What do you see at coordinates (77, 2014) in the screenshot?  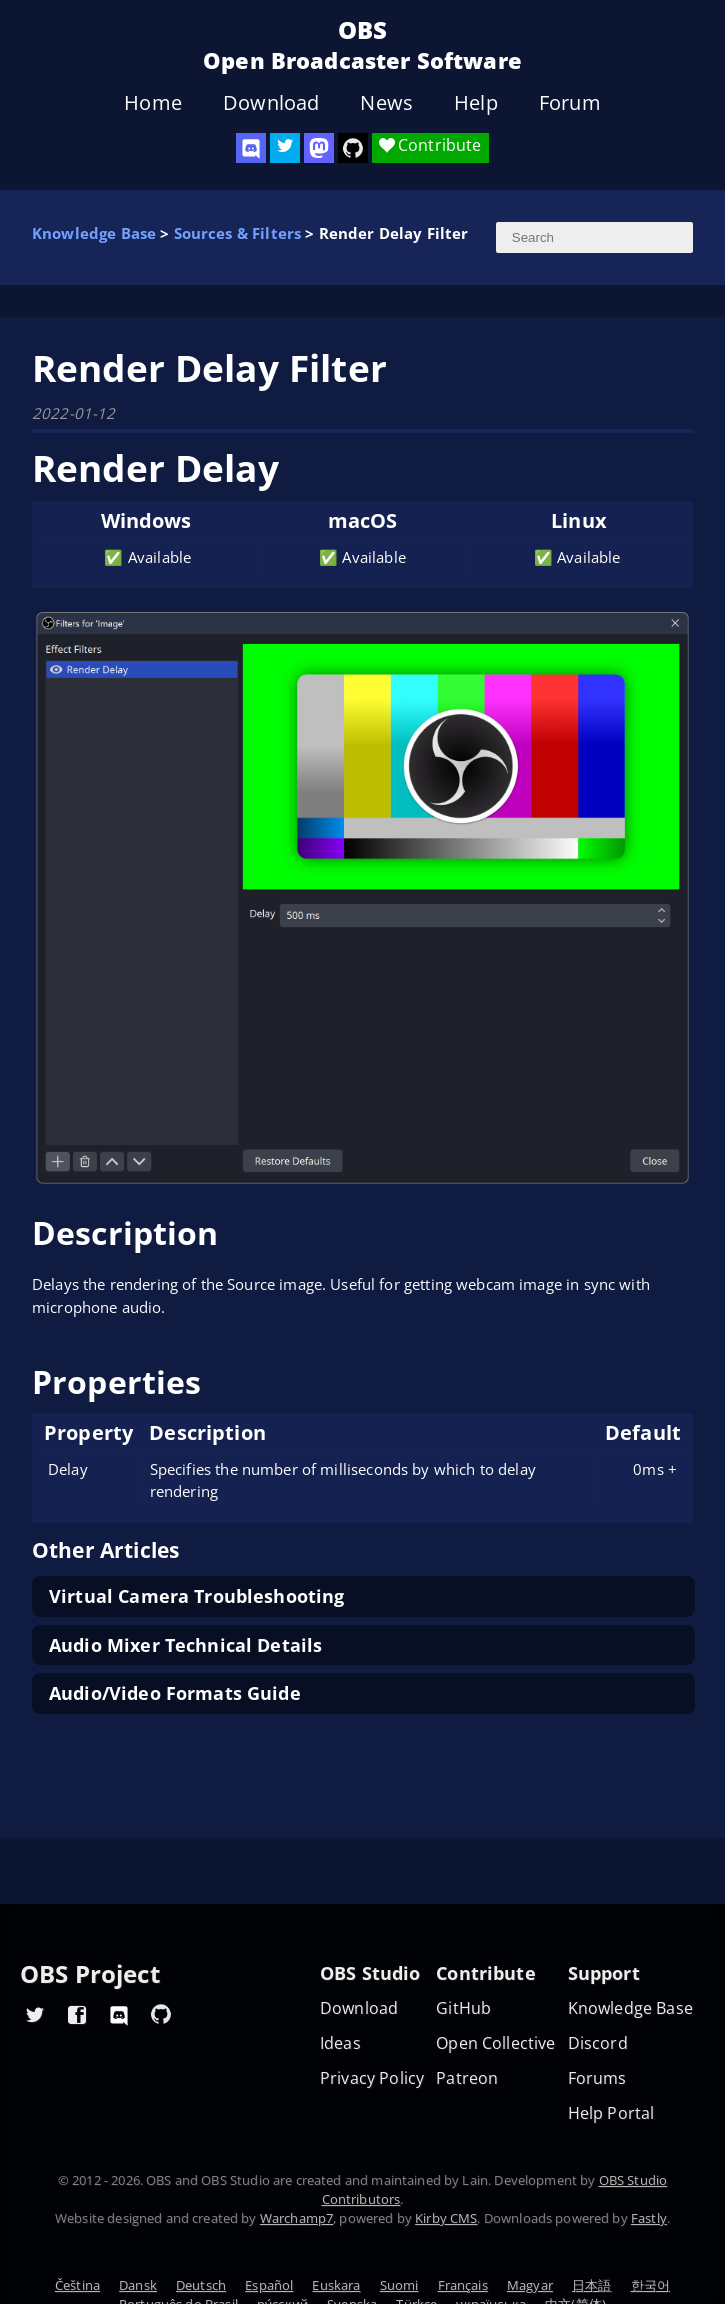 I see `[OBS Facebook]` at bounding box center [77, 2014].